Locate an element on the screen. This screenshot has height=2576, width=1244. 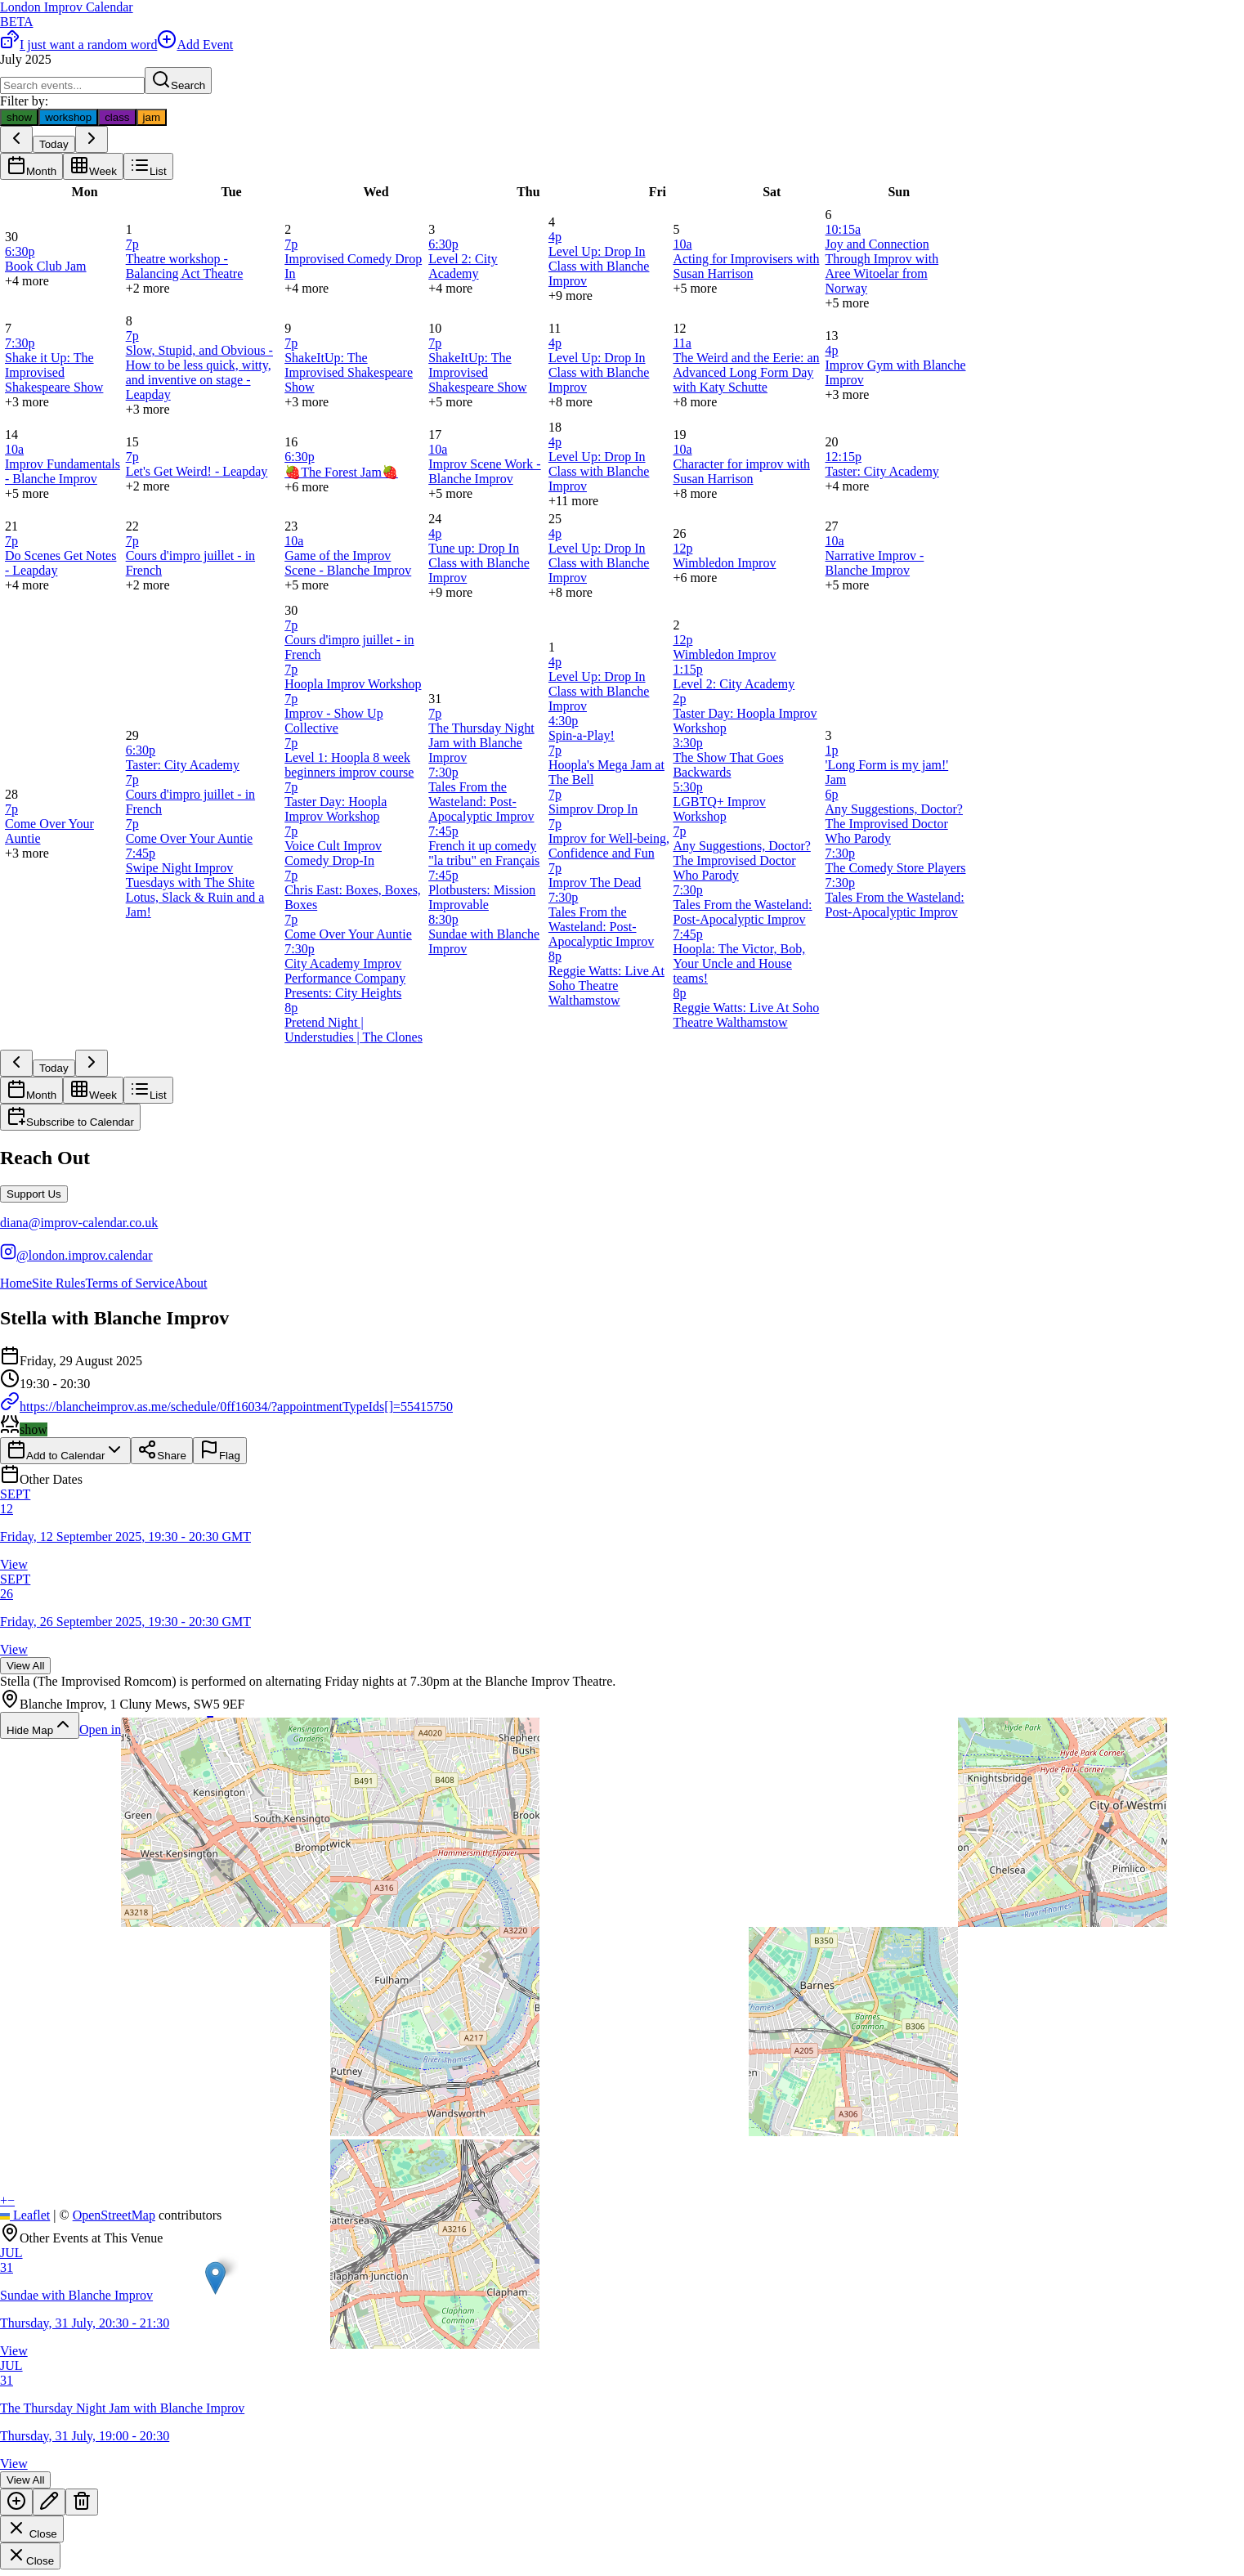
Hide Map is located at coordinates (40, 1725).